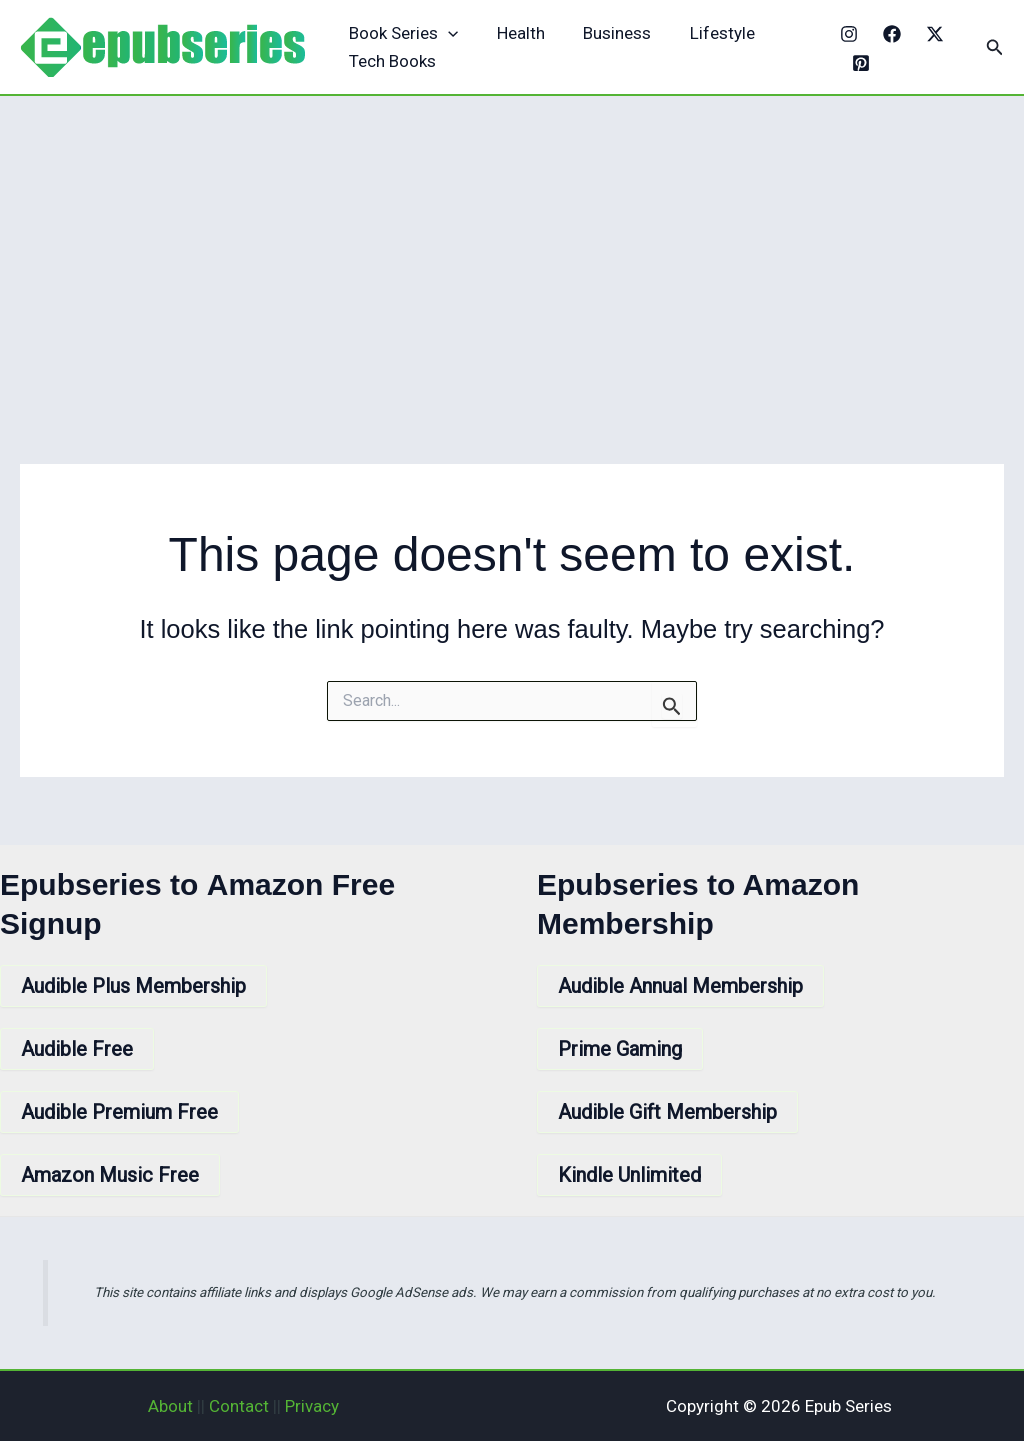 The height and width of the screenshot is (1441, 1024). I want to click on Business, so click(606, 33).